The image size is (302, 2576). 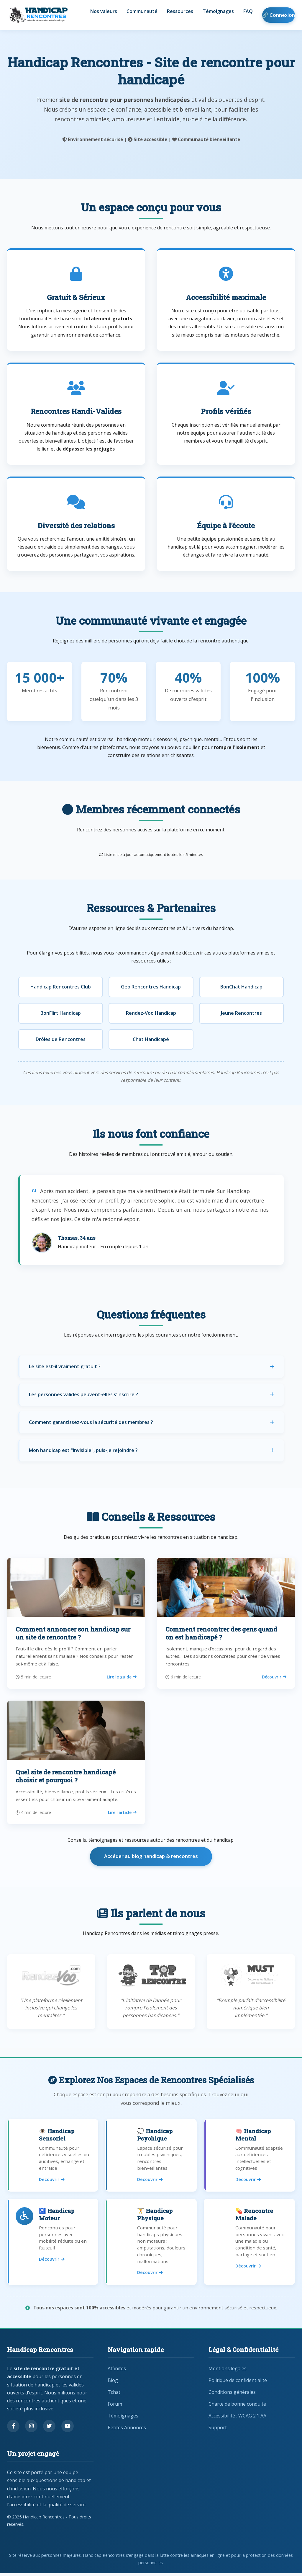 I want to click on Forum, so click(x=115, y=2406).